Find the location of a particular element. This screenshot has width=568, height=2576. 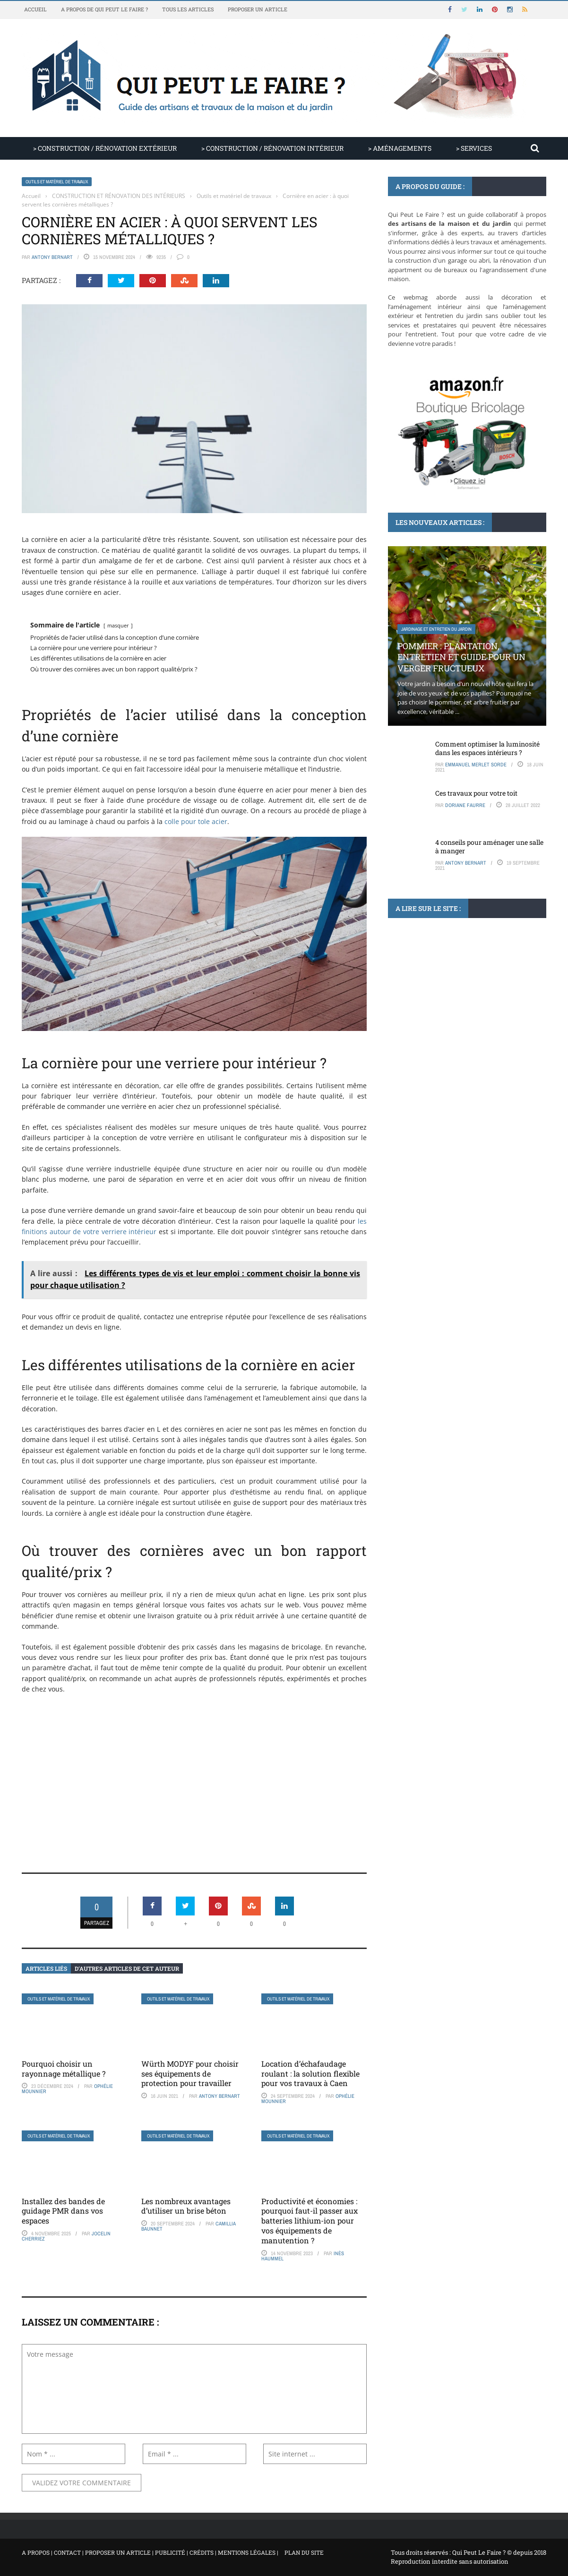

> AMÉNAGEMENTS is located at coordinates (399, 148).